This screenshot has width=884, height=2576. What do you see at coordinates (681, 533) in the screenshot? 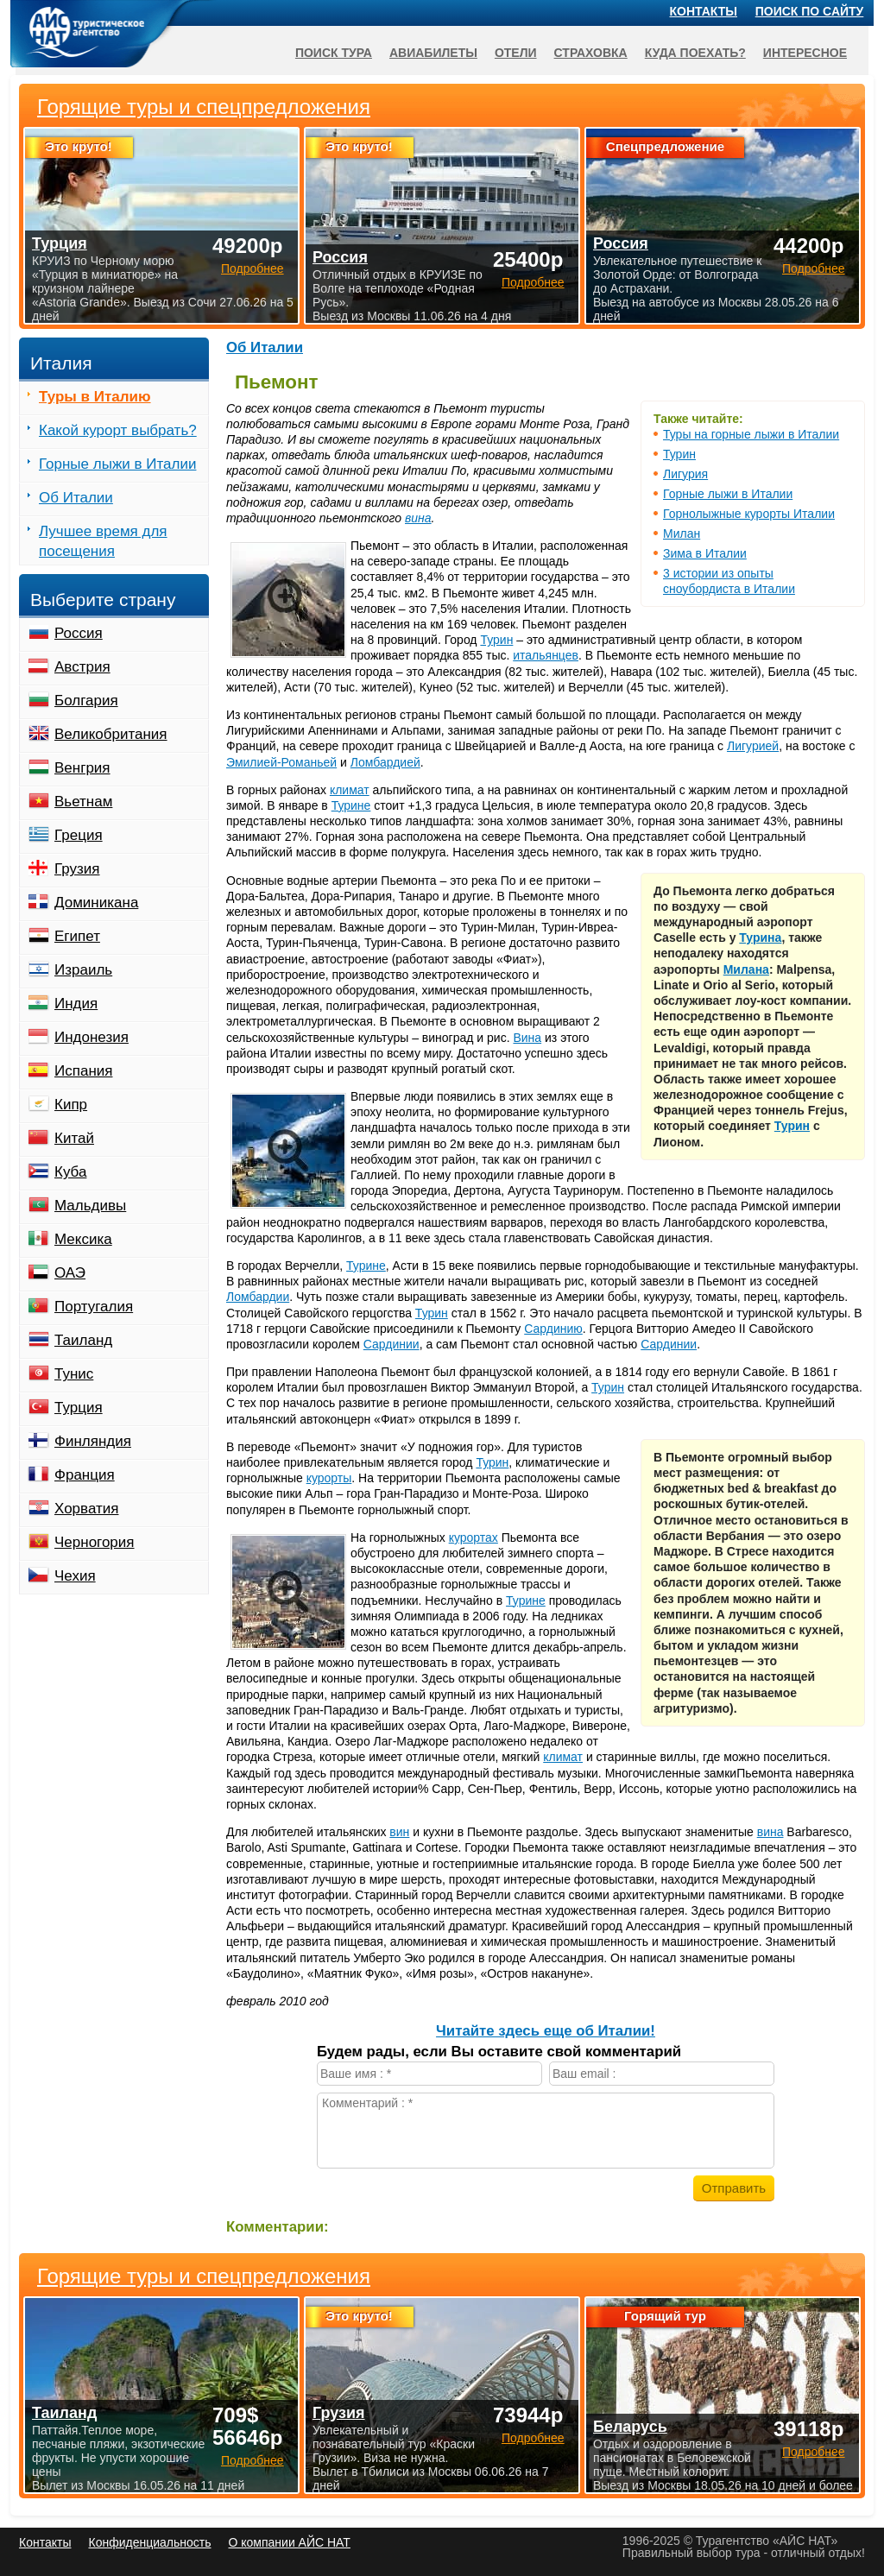
I see `Милан` at bounding box center [681, 533].